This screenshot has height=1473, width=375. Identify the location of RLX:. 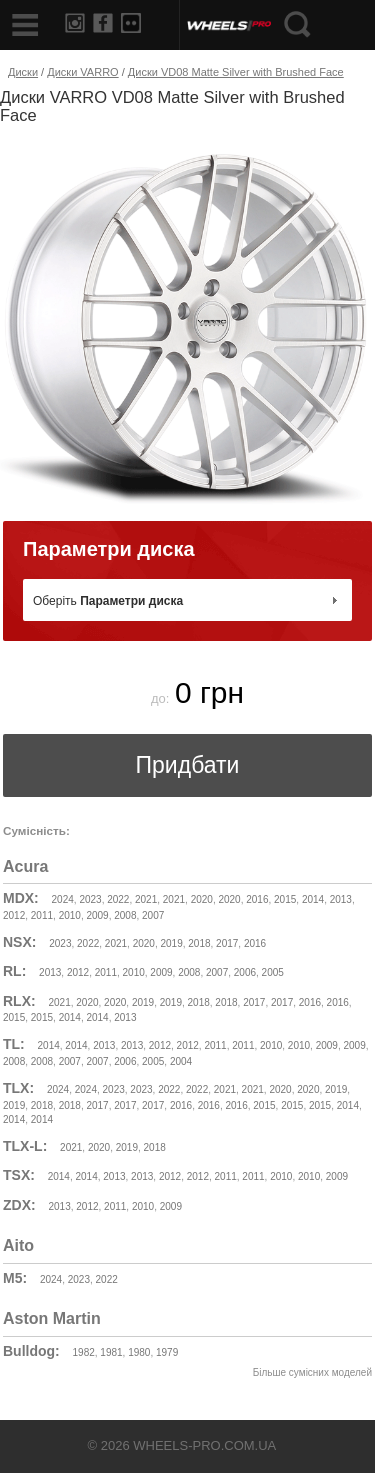
(19, 1001).